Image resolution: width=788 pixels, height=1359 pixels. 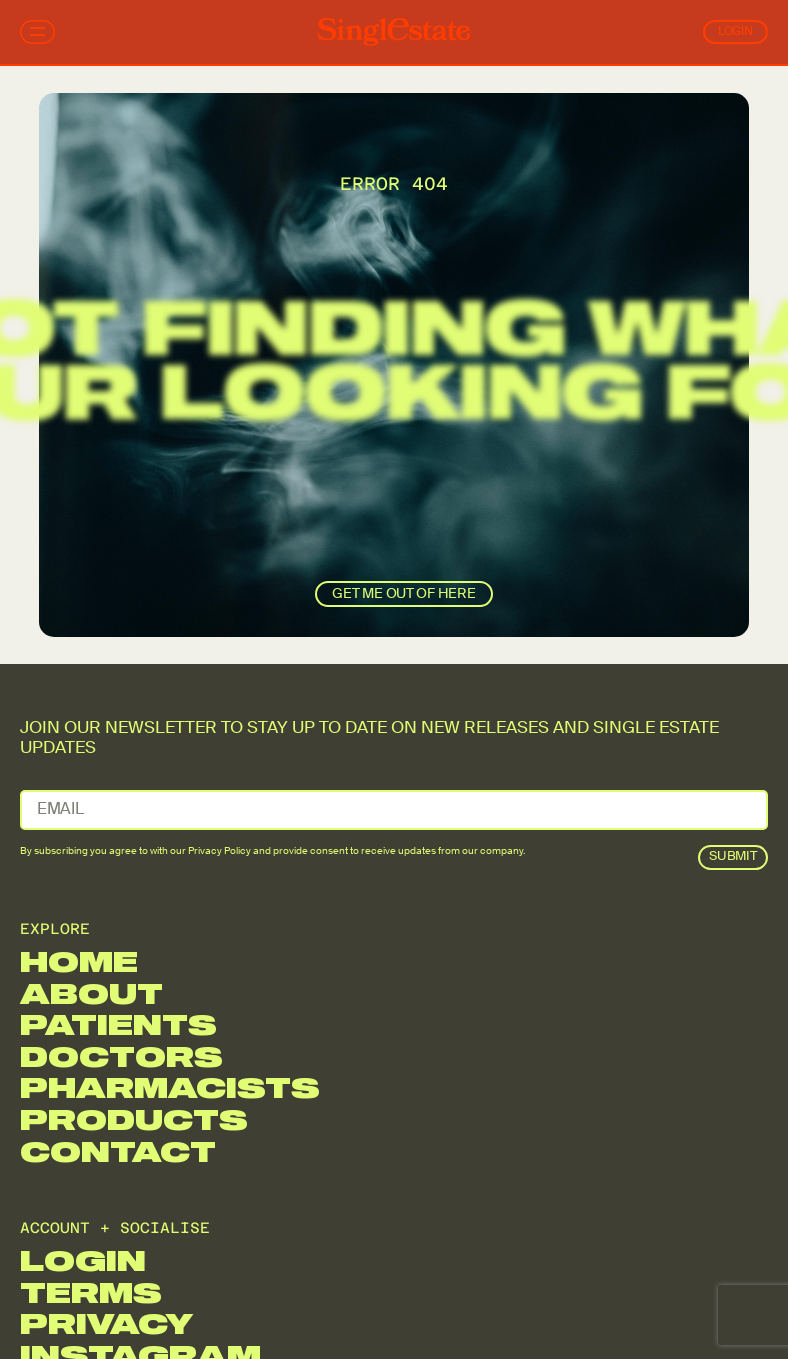 What do you see at coordinates (106, 1323) in the screenshot?
I see `Privacy` at bounding box center [106, 1323].